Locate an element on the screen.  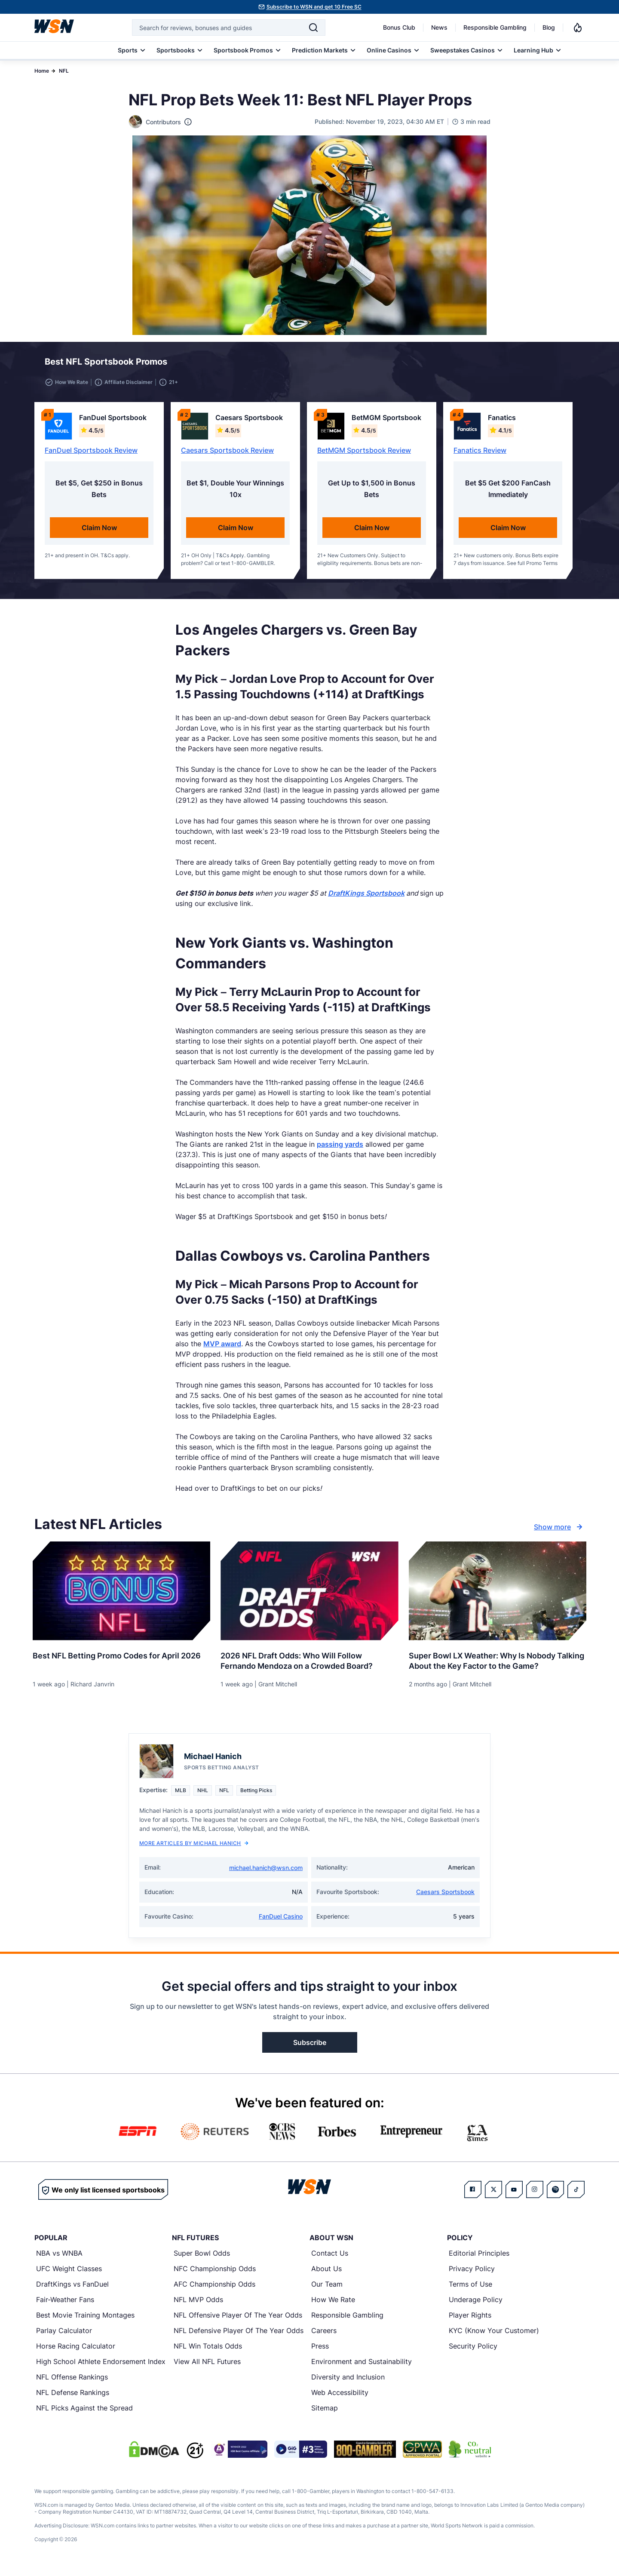
FanDuel Sportsbook Review is located at coordinates (91, 455).